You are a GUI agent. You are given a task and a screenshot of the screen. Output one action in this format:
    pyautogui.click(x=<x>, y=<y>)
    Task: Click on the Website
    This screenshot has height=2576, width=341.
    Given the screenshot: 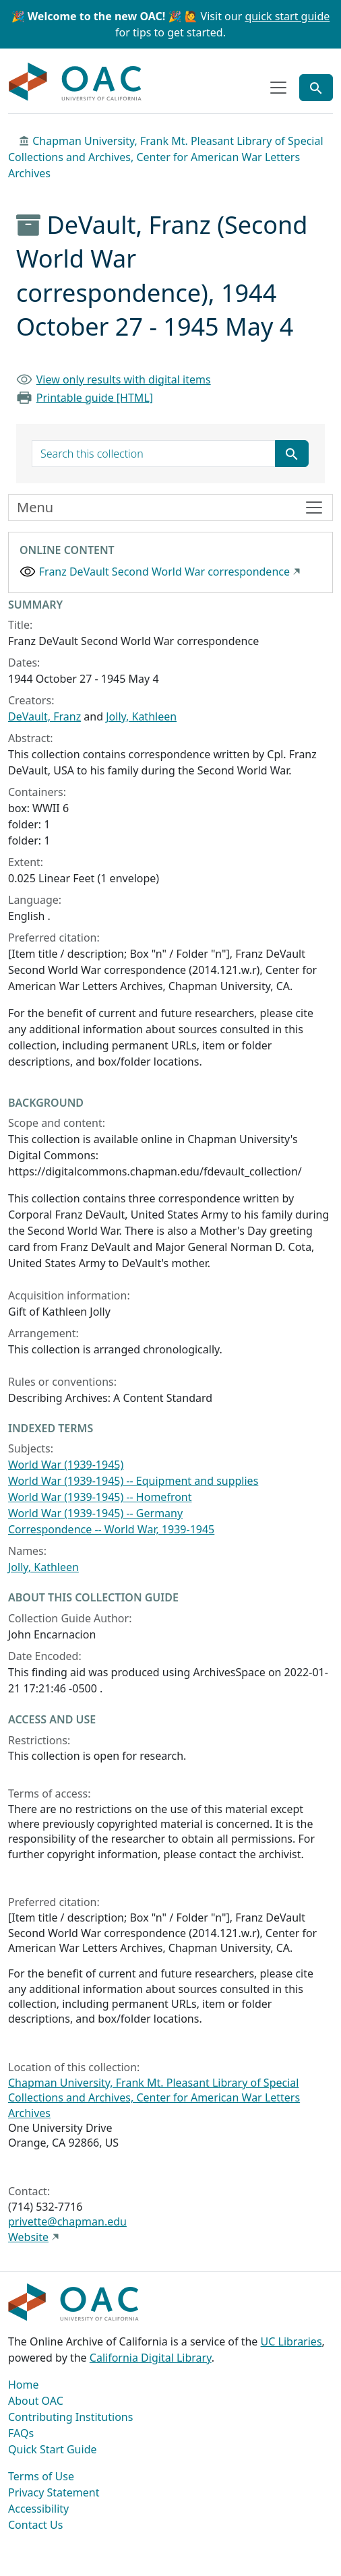 What is the action you would take?
    pyautogui.click(x=28, y=2237)
    